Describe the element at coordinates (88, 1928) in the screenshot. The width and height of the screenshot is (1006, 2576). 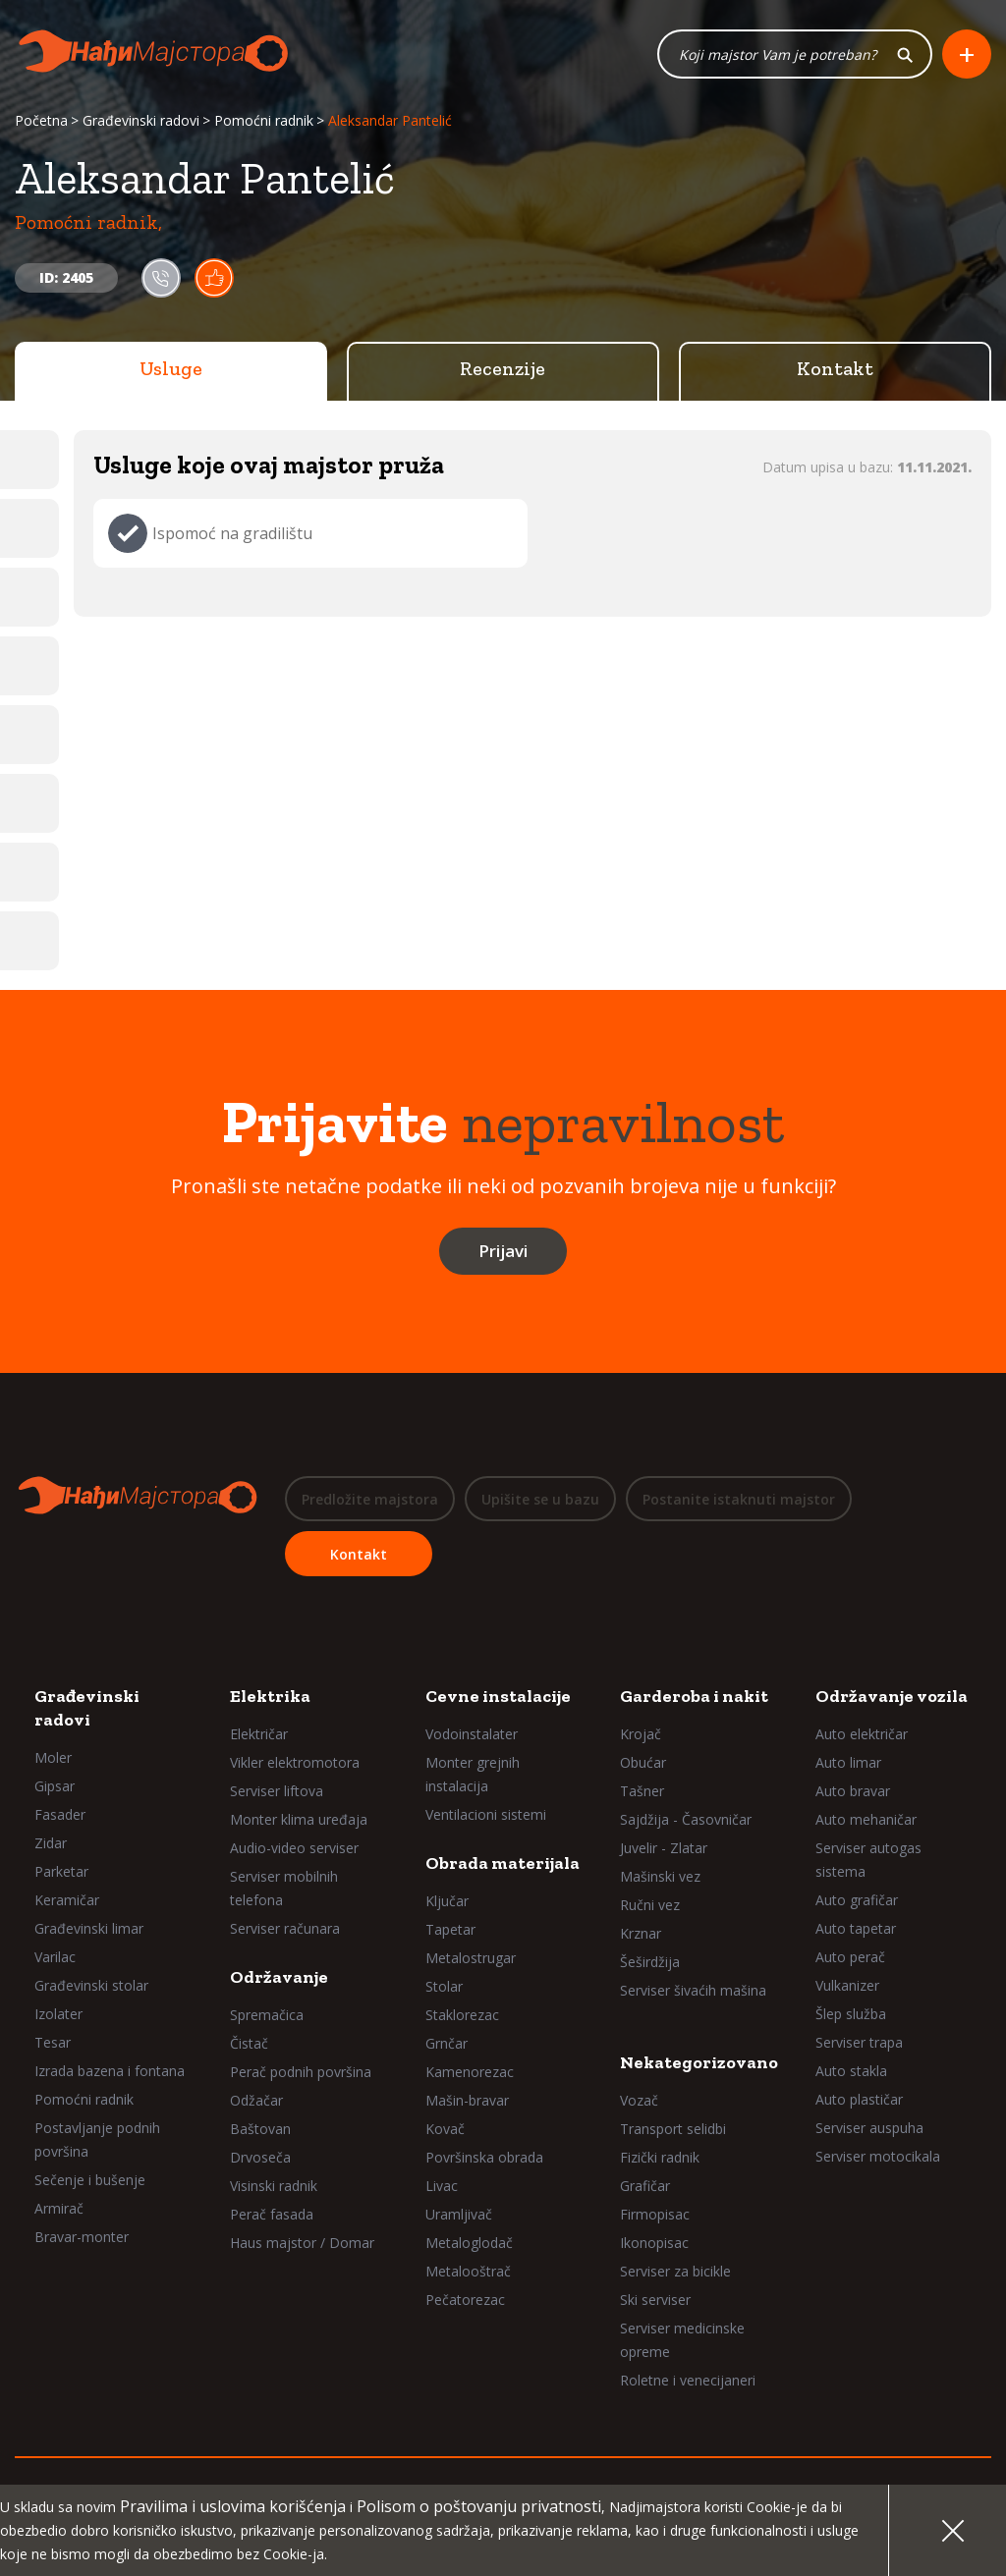
I see `Građevinski limar` at that location.